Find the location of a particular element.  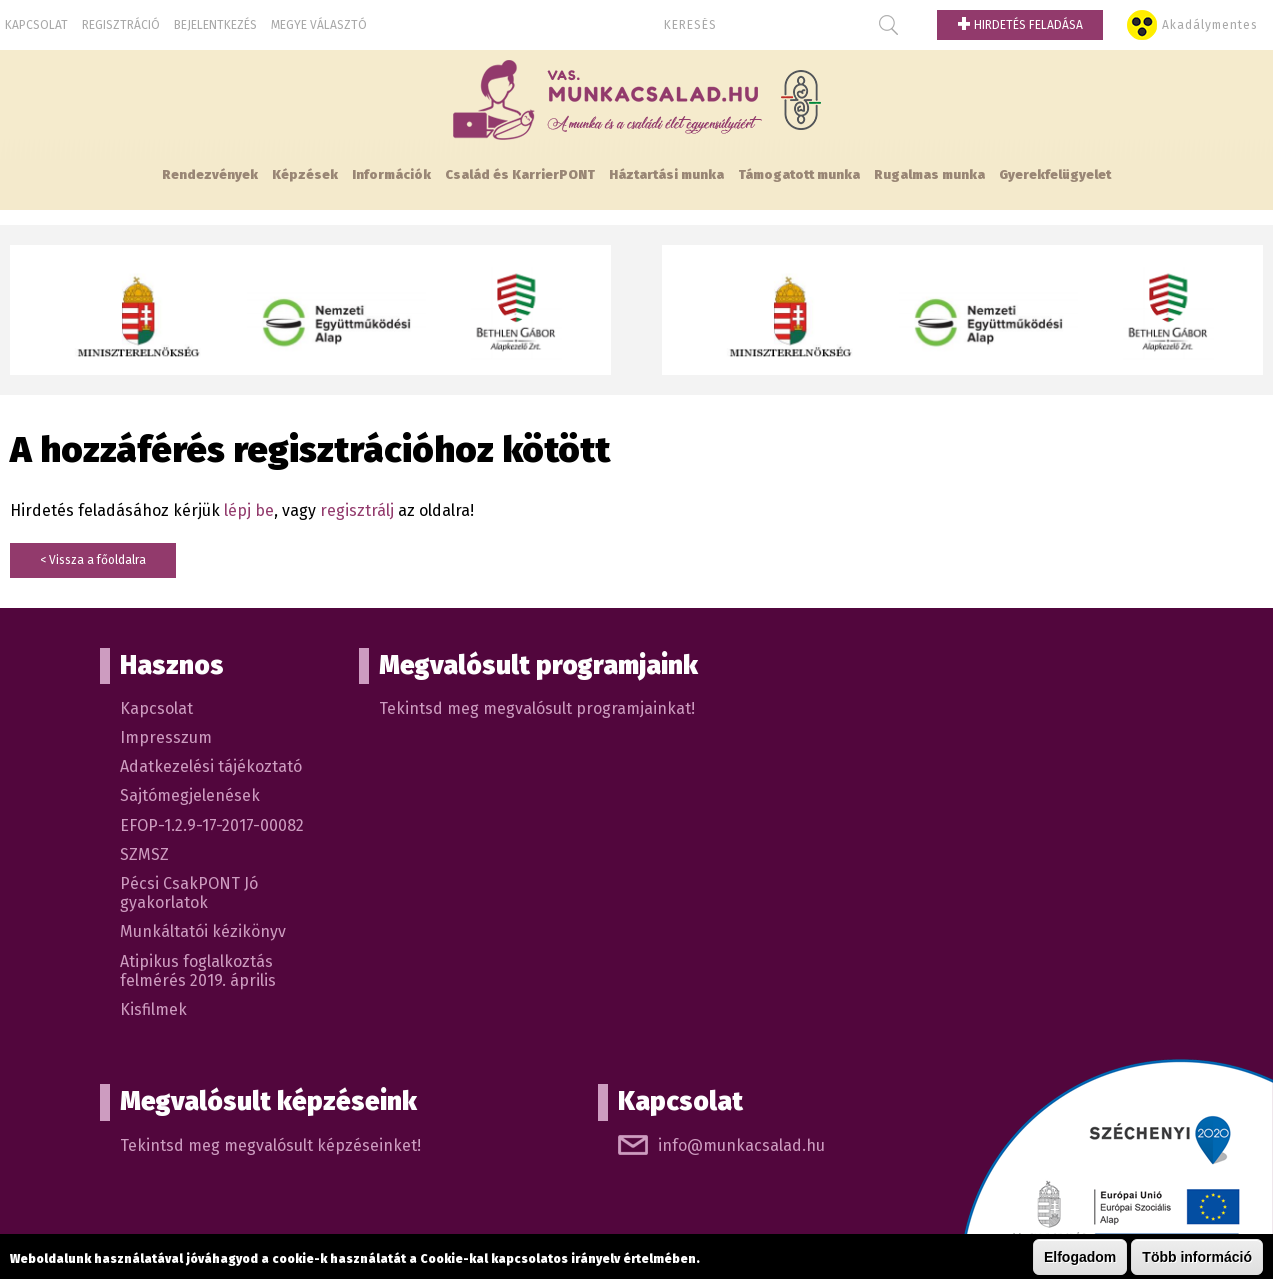

Elfogadom is located at coordinates (1080, 1258).